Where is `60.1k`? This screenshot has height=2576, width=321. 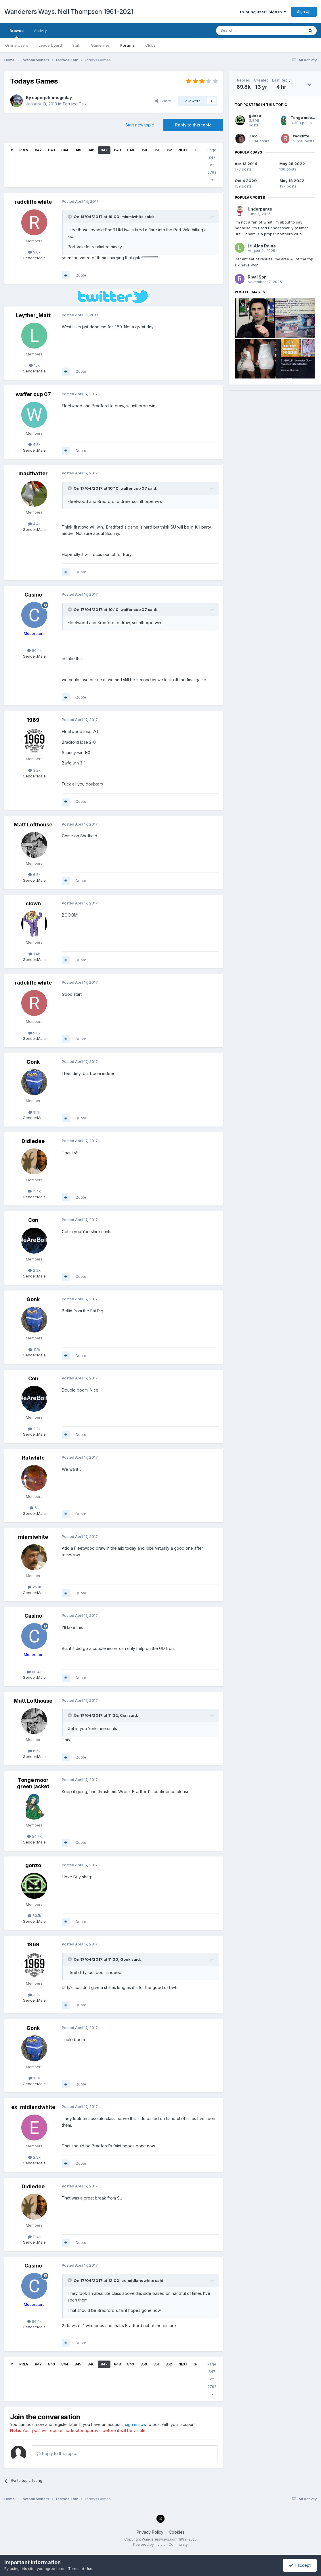 60.1k is located at coordinates (34, 1915).